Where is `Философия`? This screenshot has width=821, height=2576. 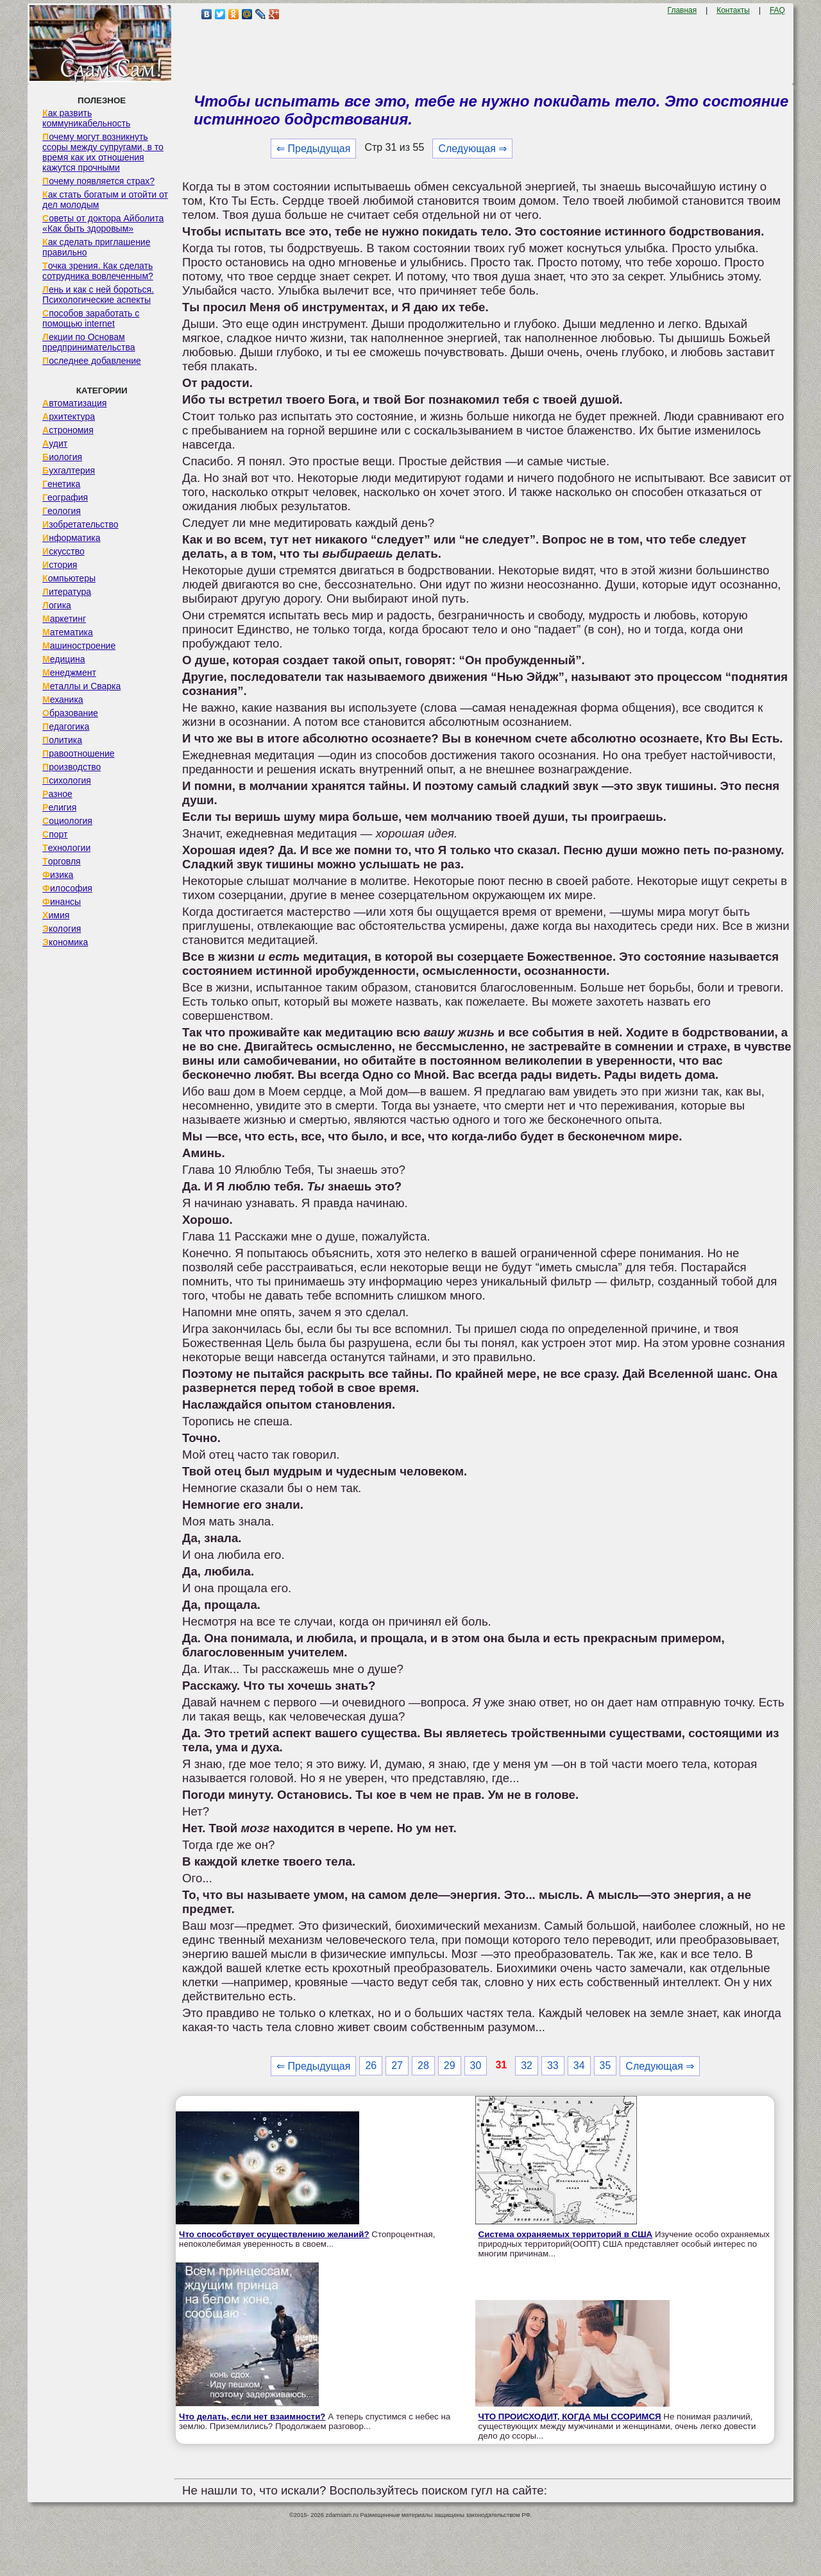 Философия is located at coordinates (67, 888).